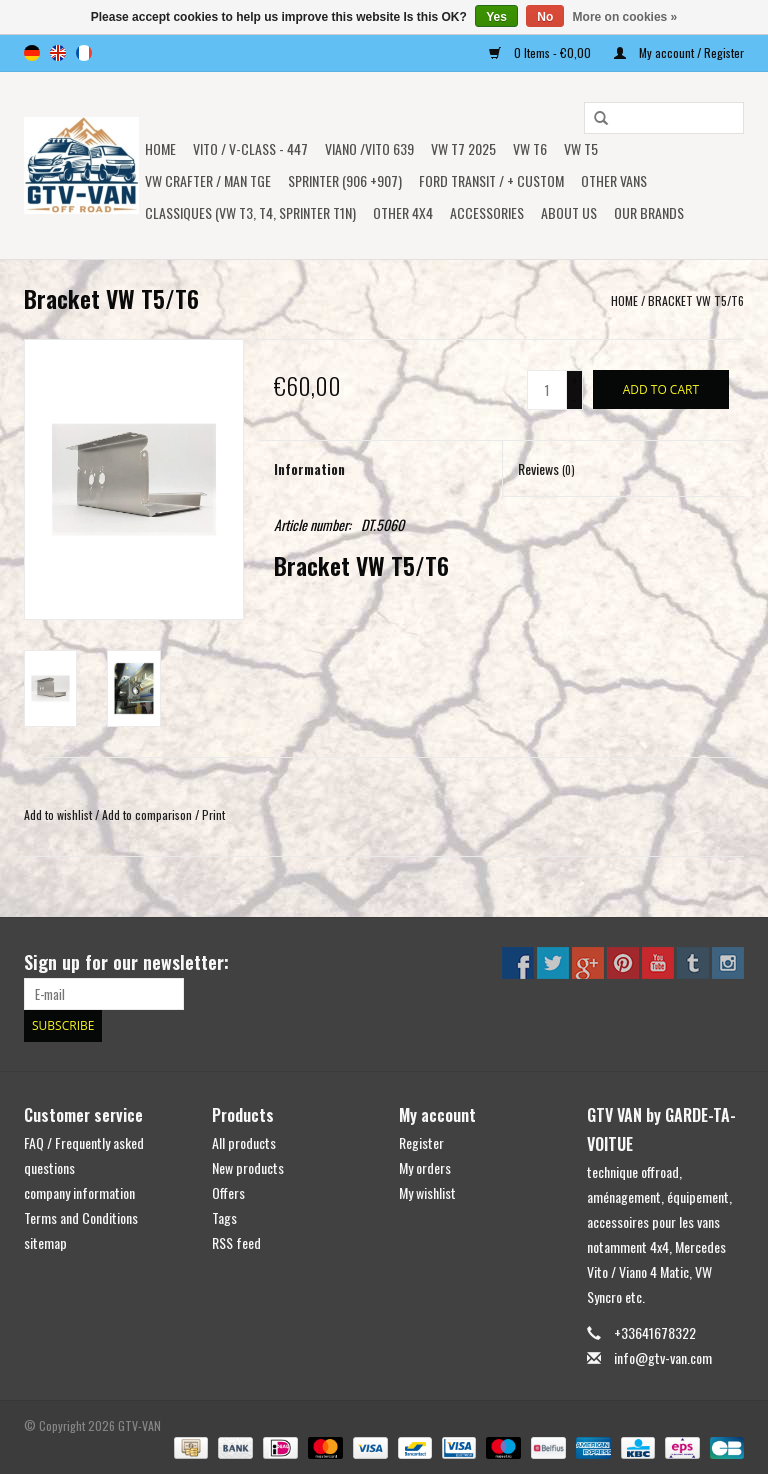  Describe the element at coordinates (309, 468) in the screenshot. I see `Information` at that location.